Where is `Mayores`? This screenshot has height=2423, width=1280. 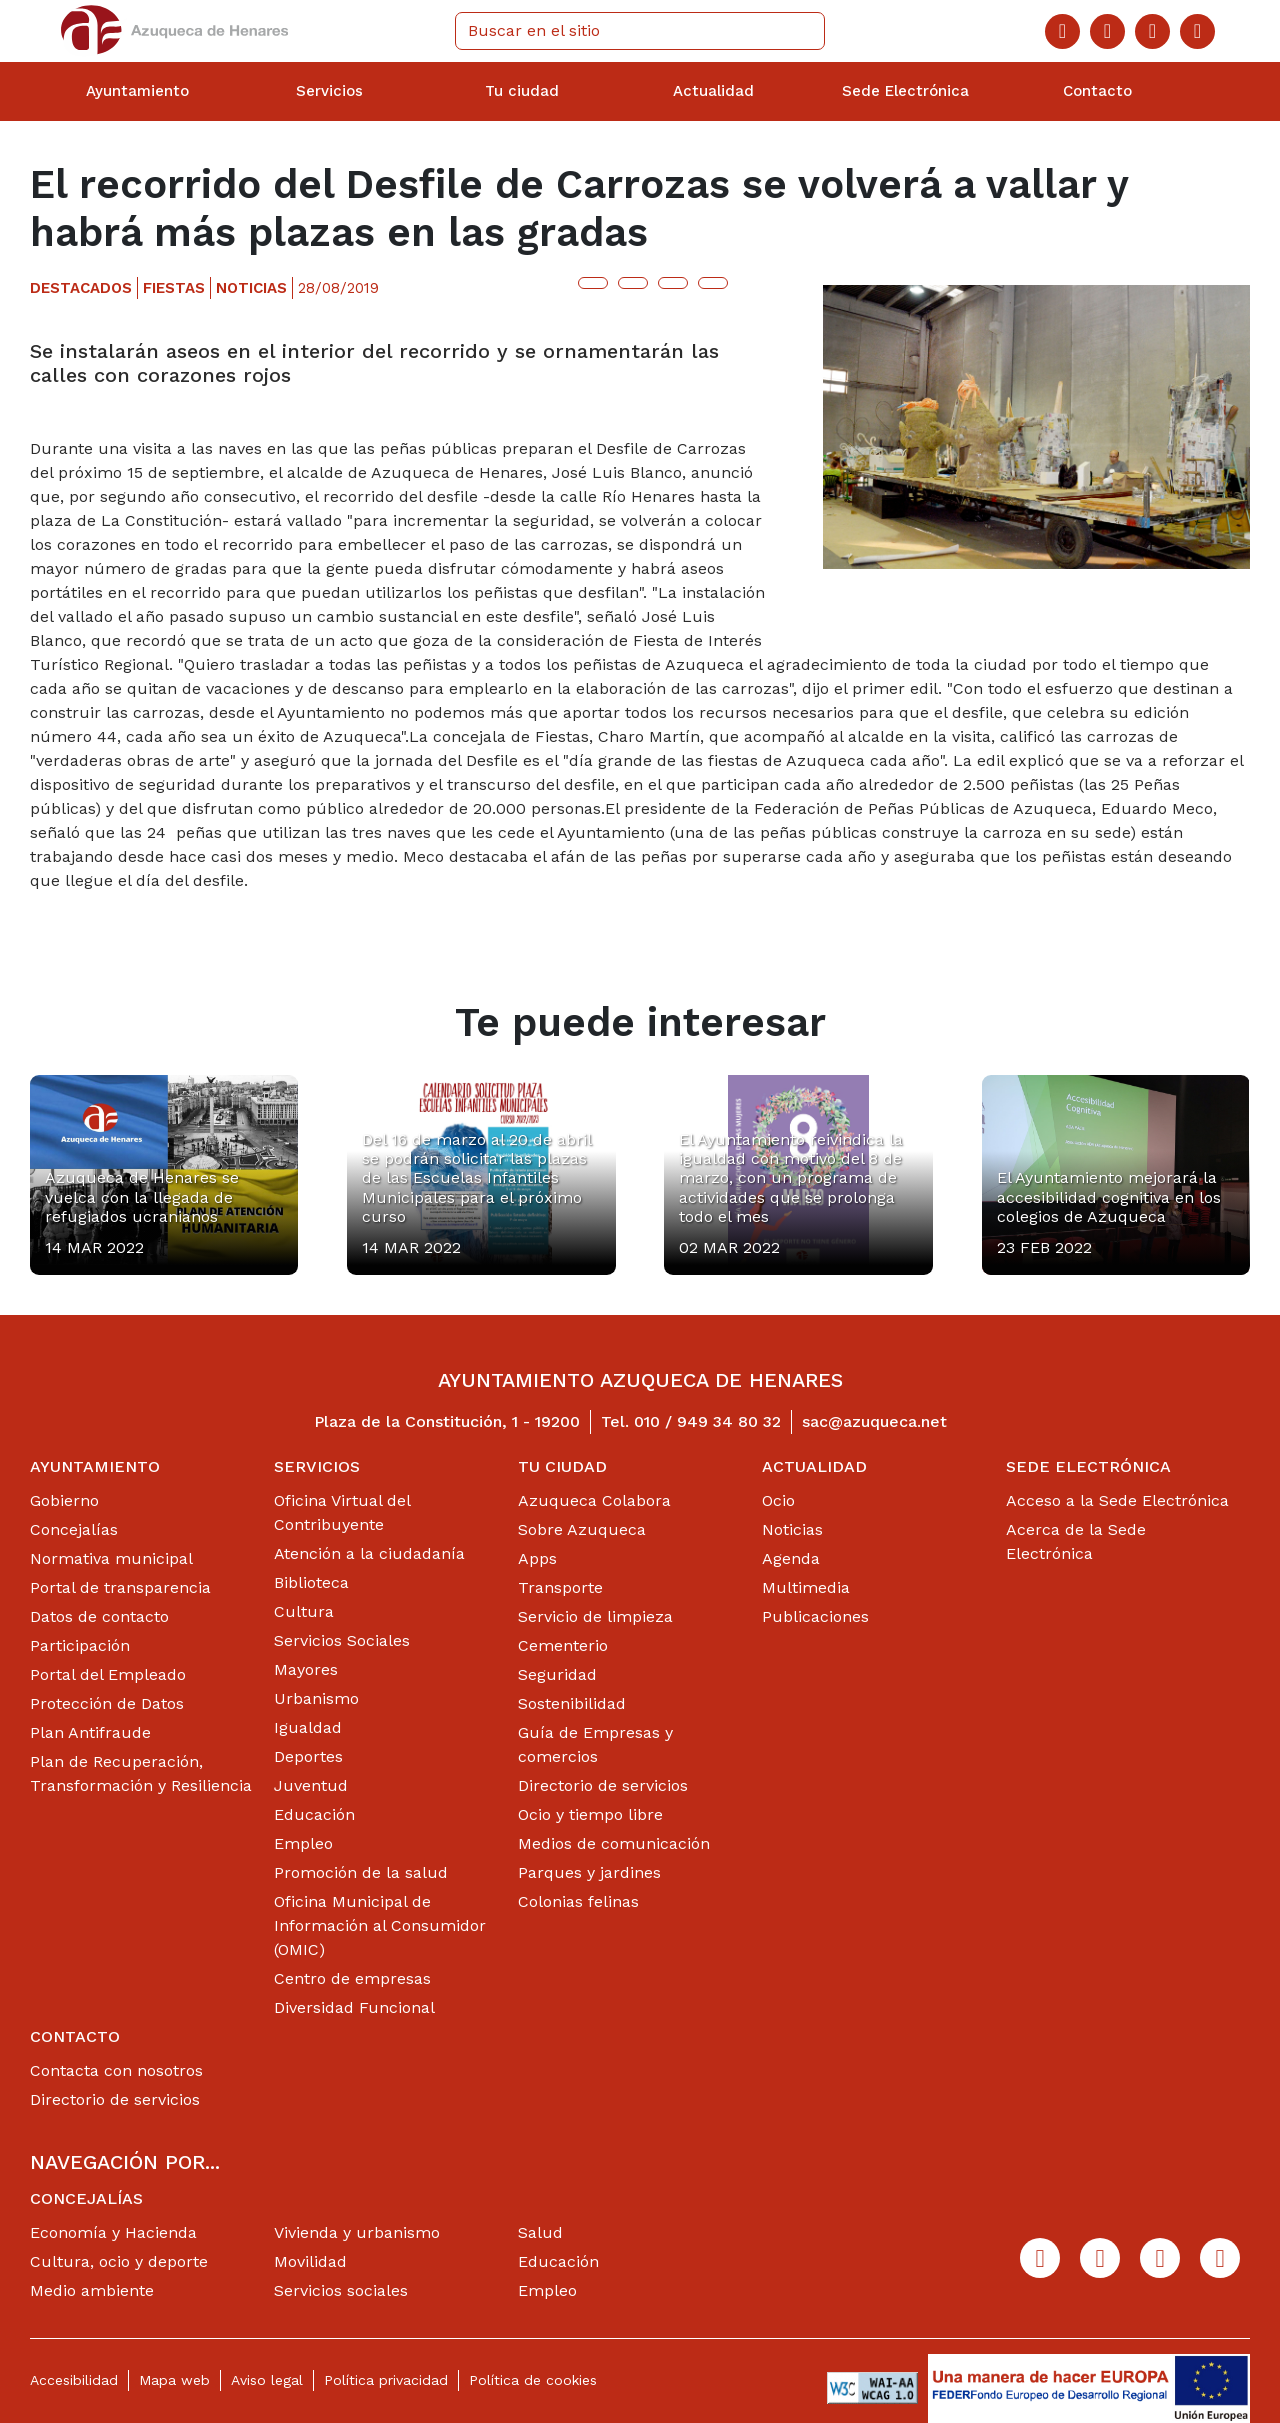
Mayores is located at coordinates (306, 1669).